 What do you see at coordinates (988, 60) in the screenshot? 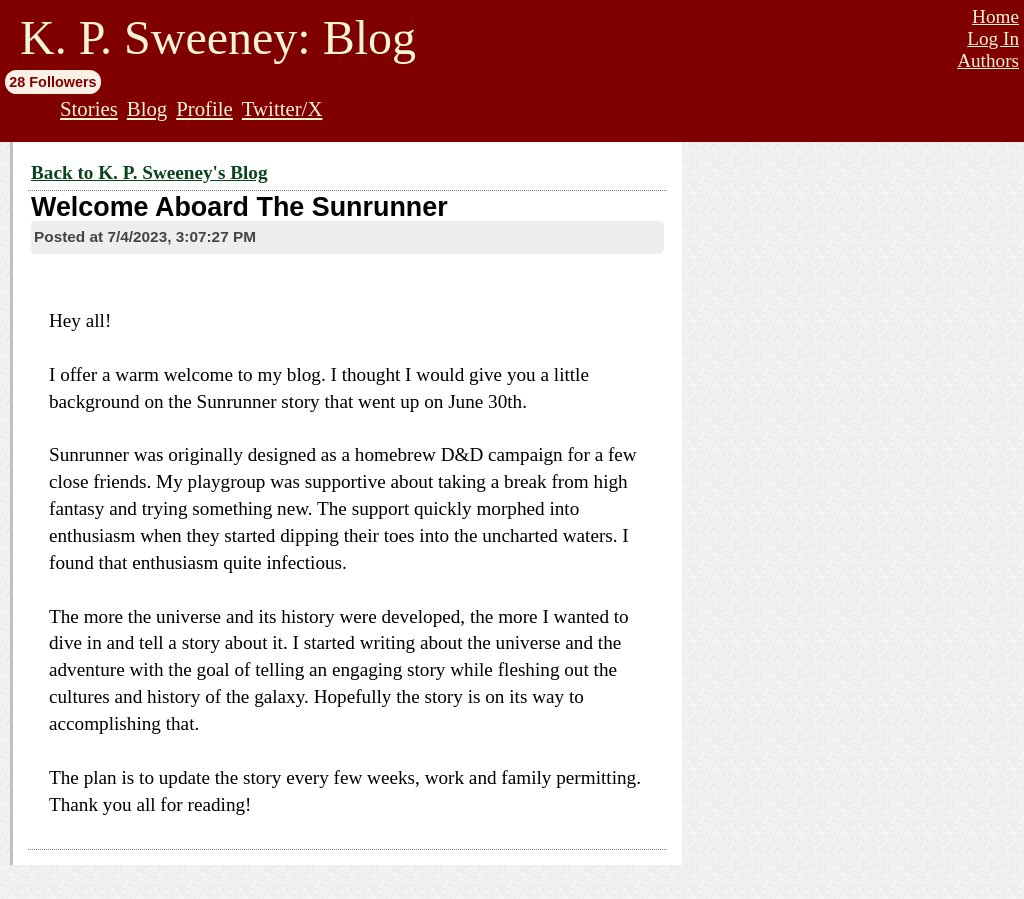
I see `Authors` at bounding box center [988, 60].